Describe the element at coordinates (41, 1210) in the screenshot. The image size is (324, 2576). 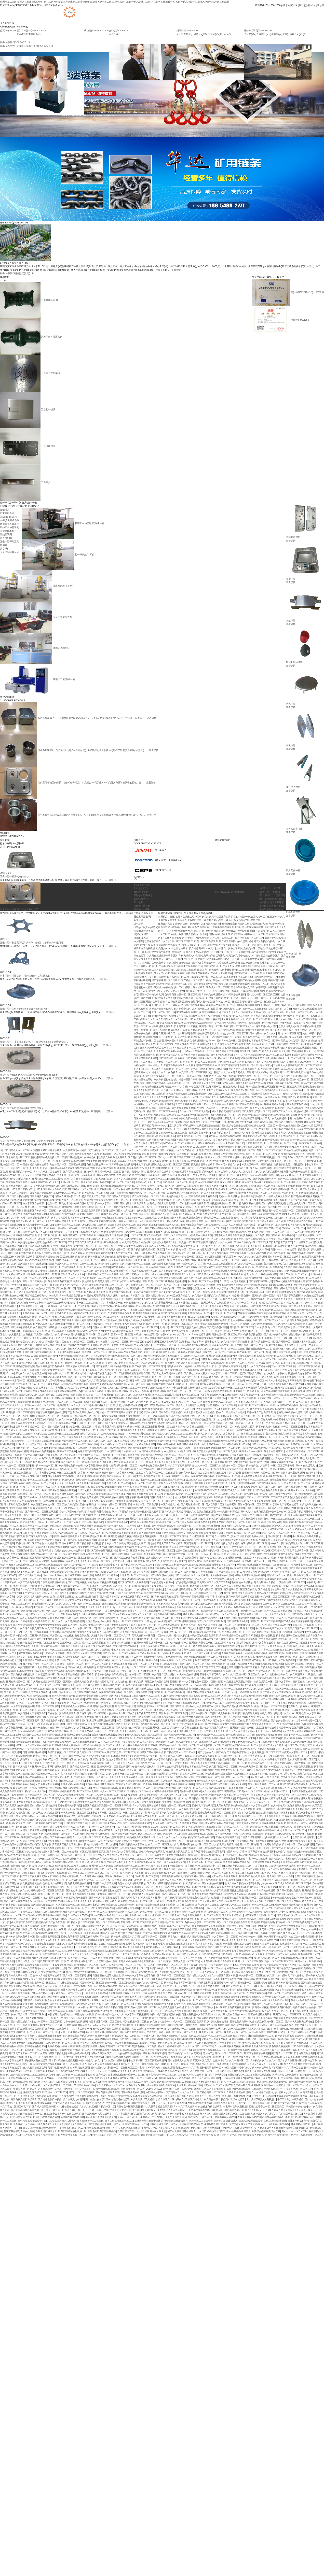
I see `最新国产欧美一区二区三区` at that location.